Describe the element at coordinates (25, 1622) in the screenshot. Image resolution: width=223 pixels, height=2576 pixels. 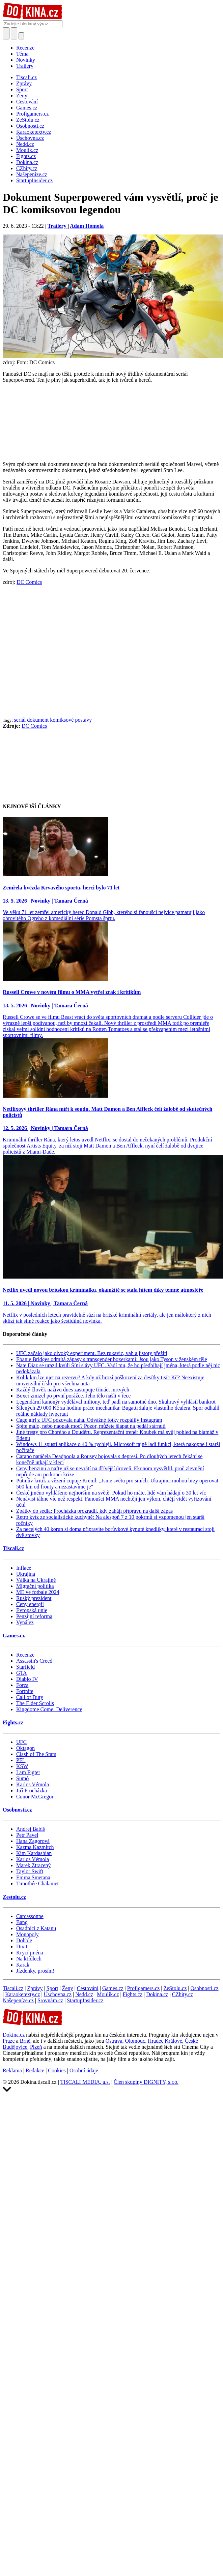
I see `Vynález` at that location.